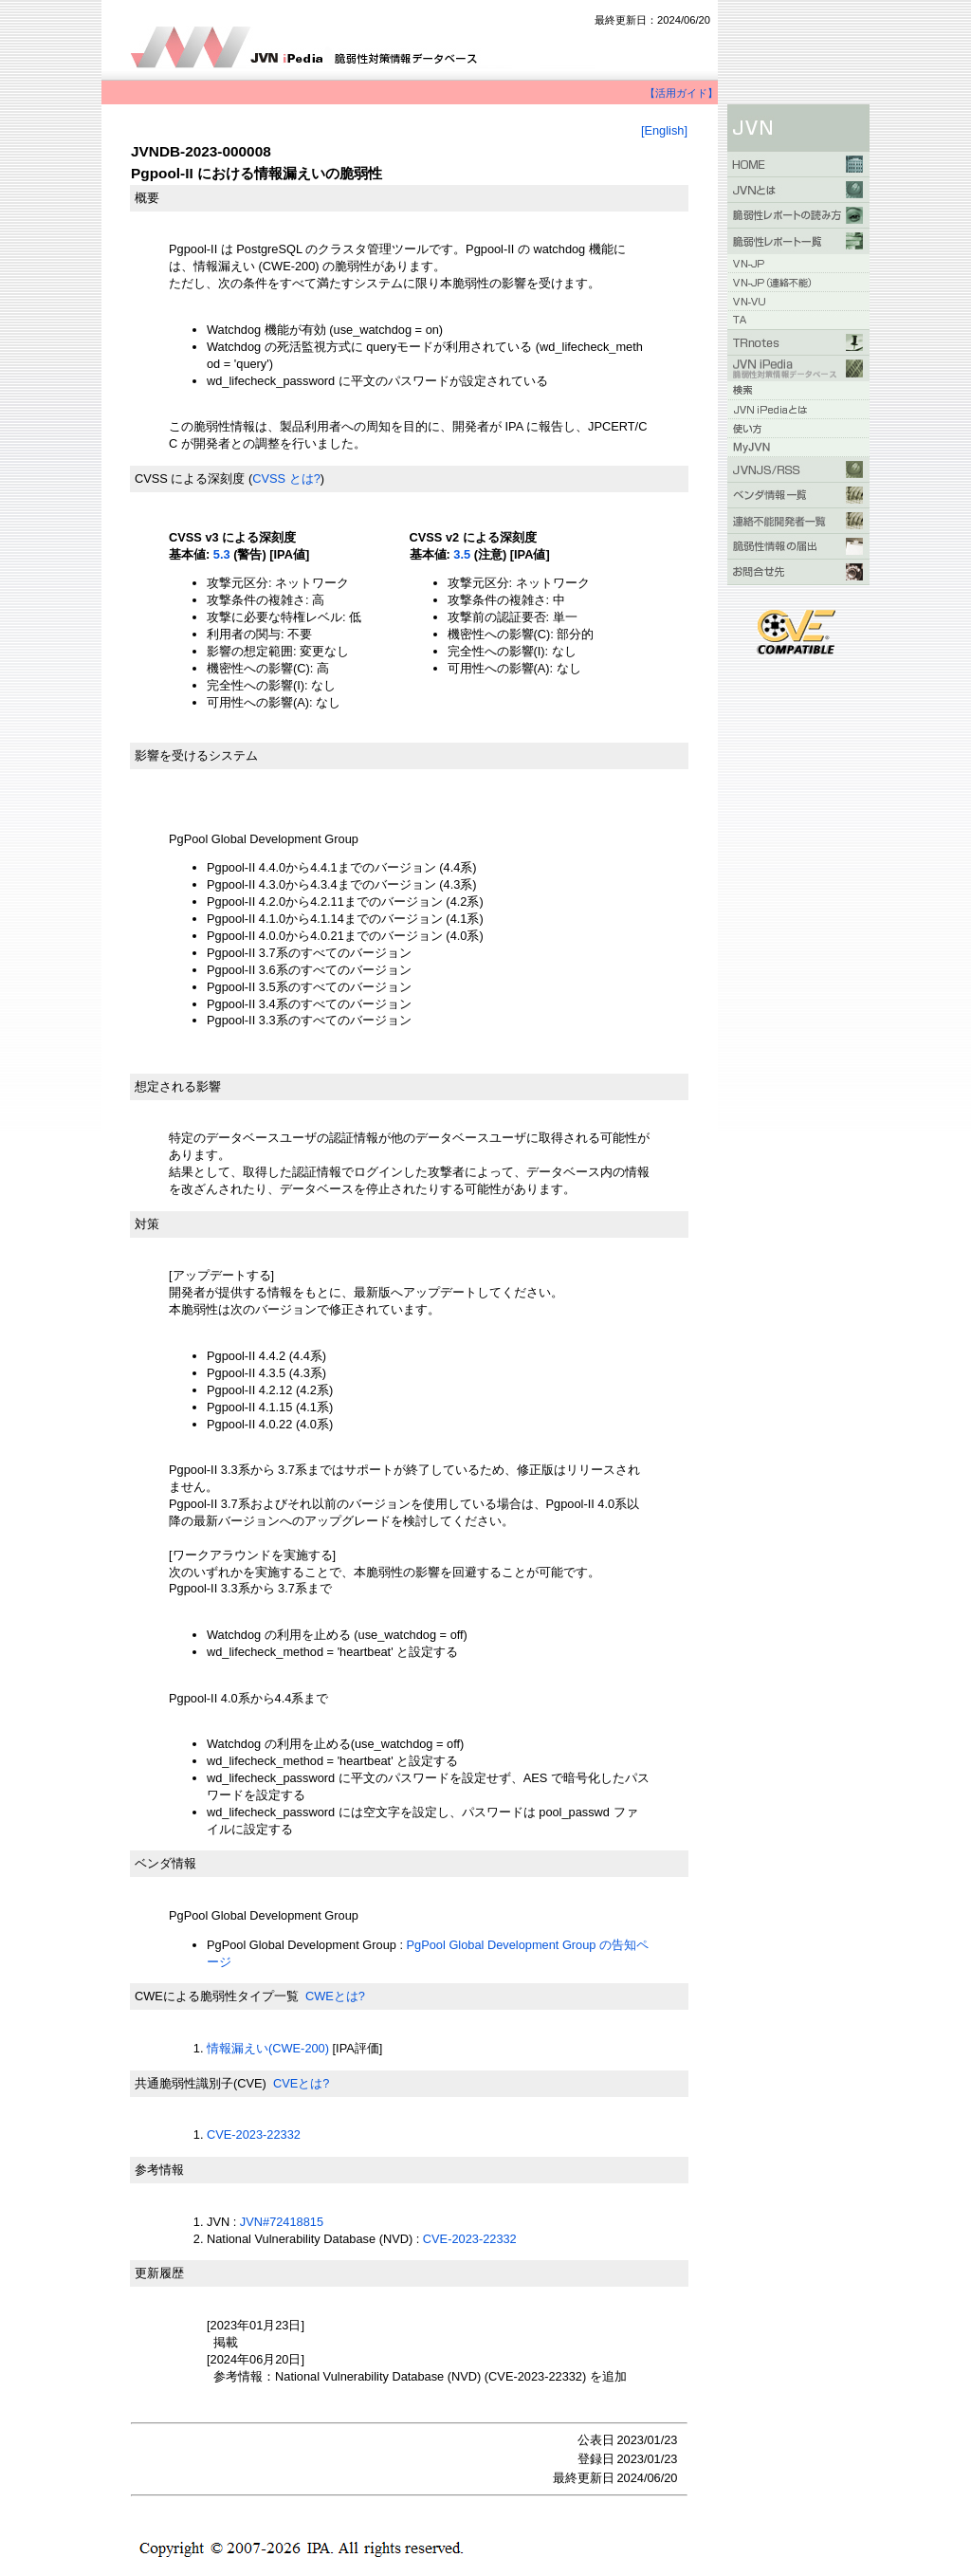  Describe the element at coordinates (147, 198) in the screenshot. I see `概要` at that location.